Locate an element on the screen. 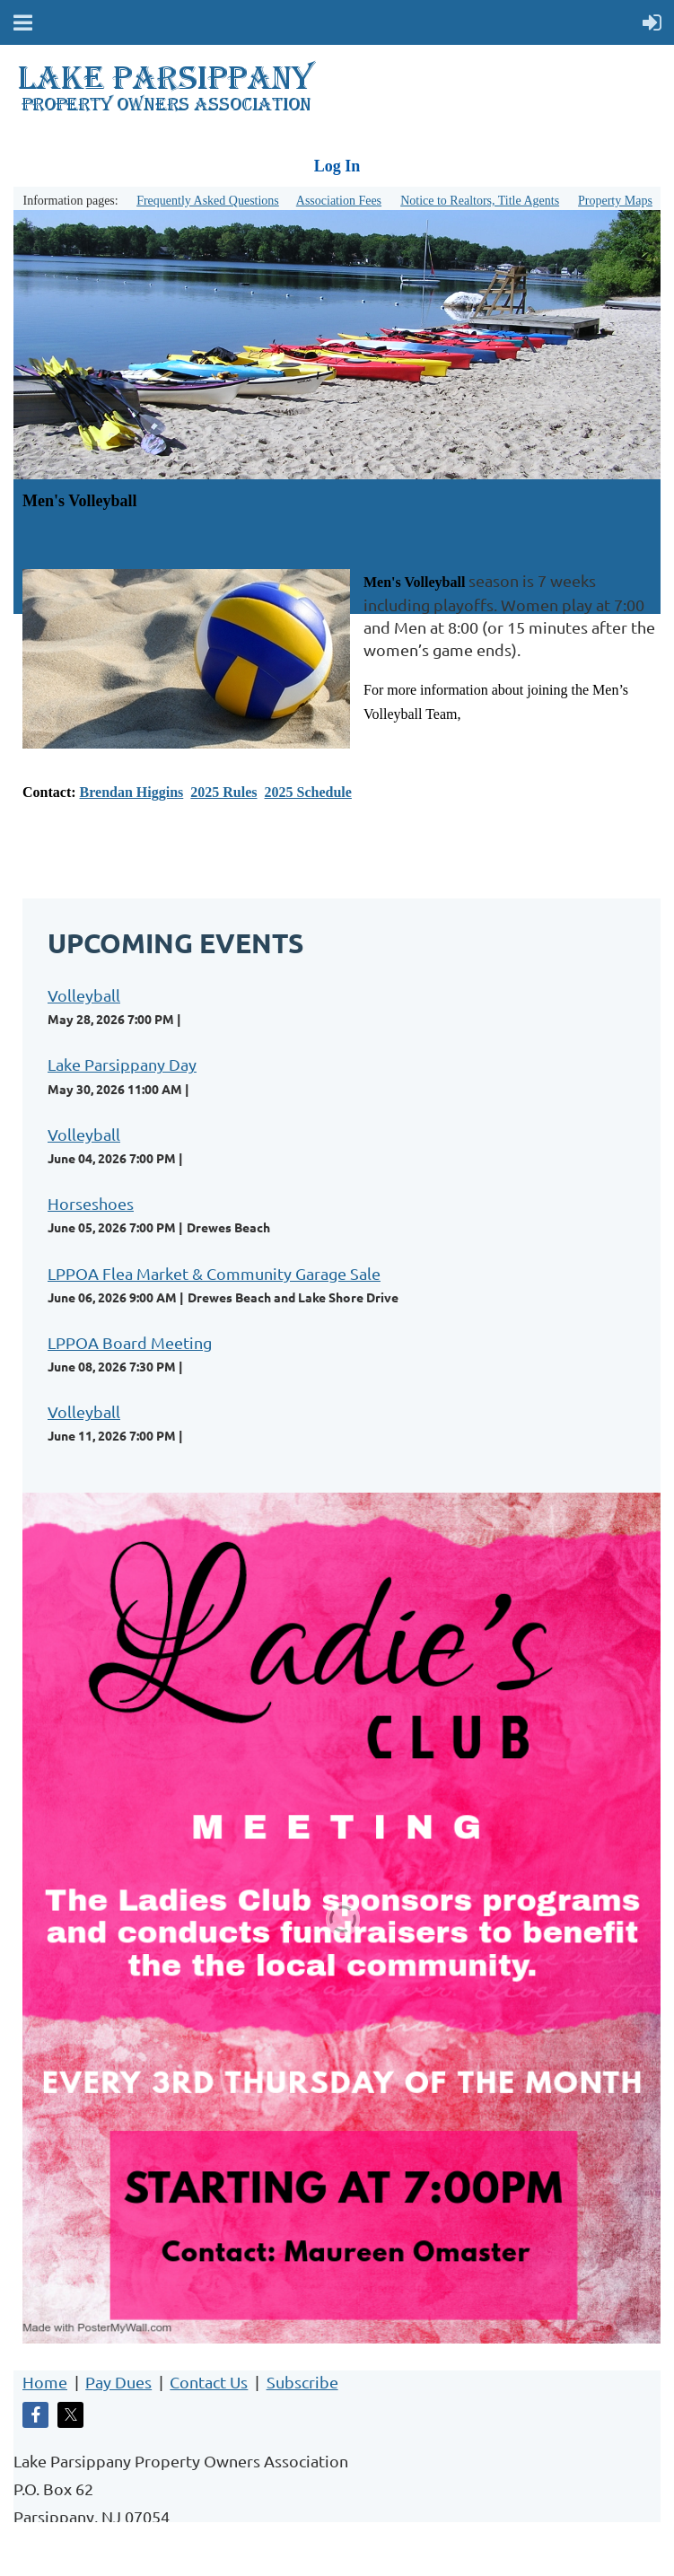 This screenshot has height=2576, width=674. Brendan Higgins is located at coordinates (132, 792).